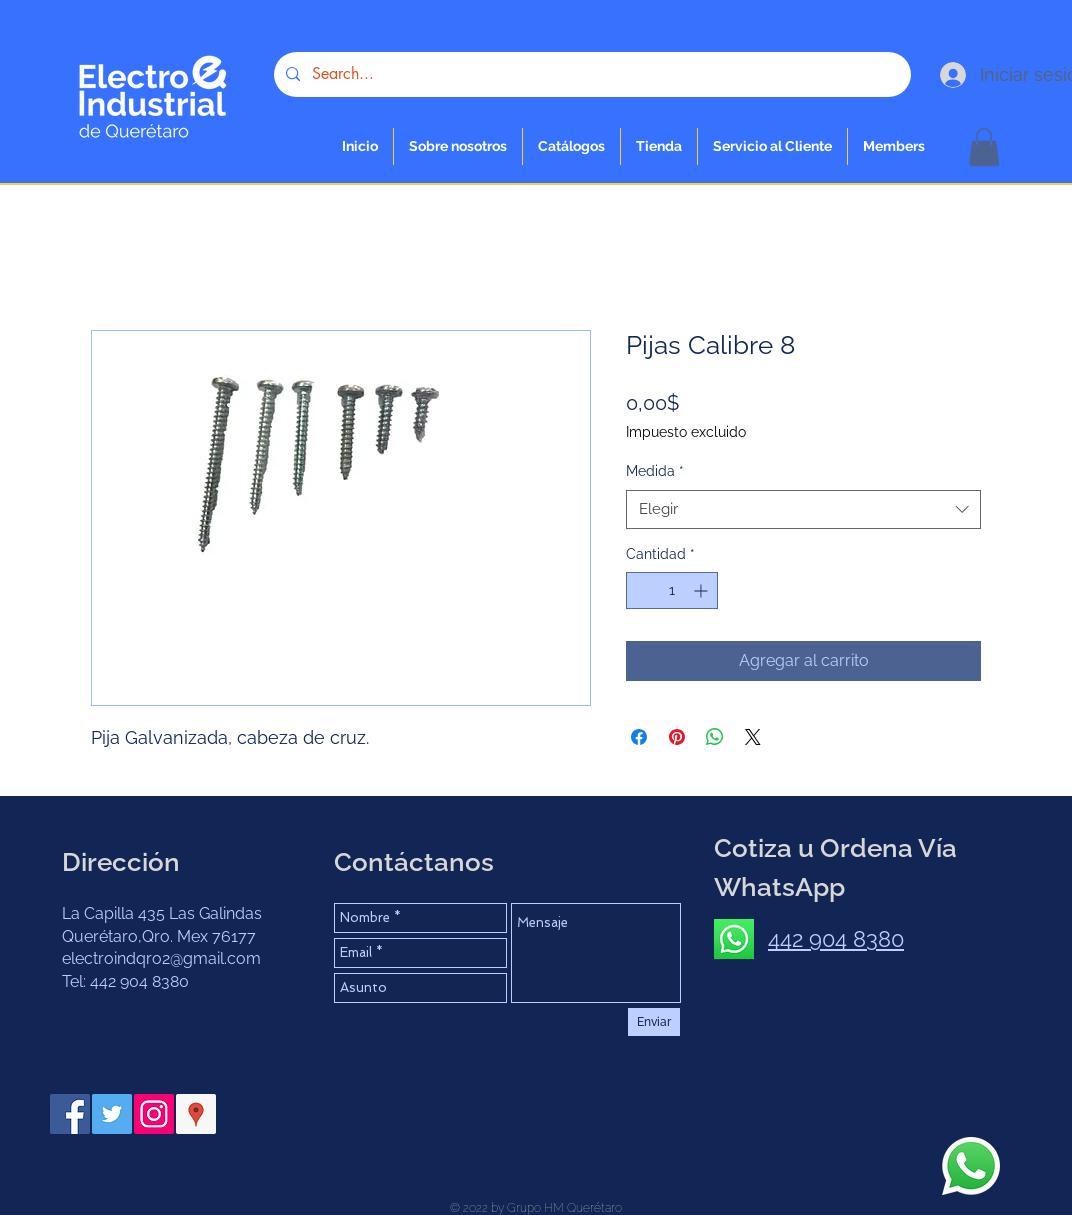  What do you see at coordinates (654, 1022) in the screenshot?
I see `[Enviar]` at bounding box center [654, 1022].